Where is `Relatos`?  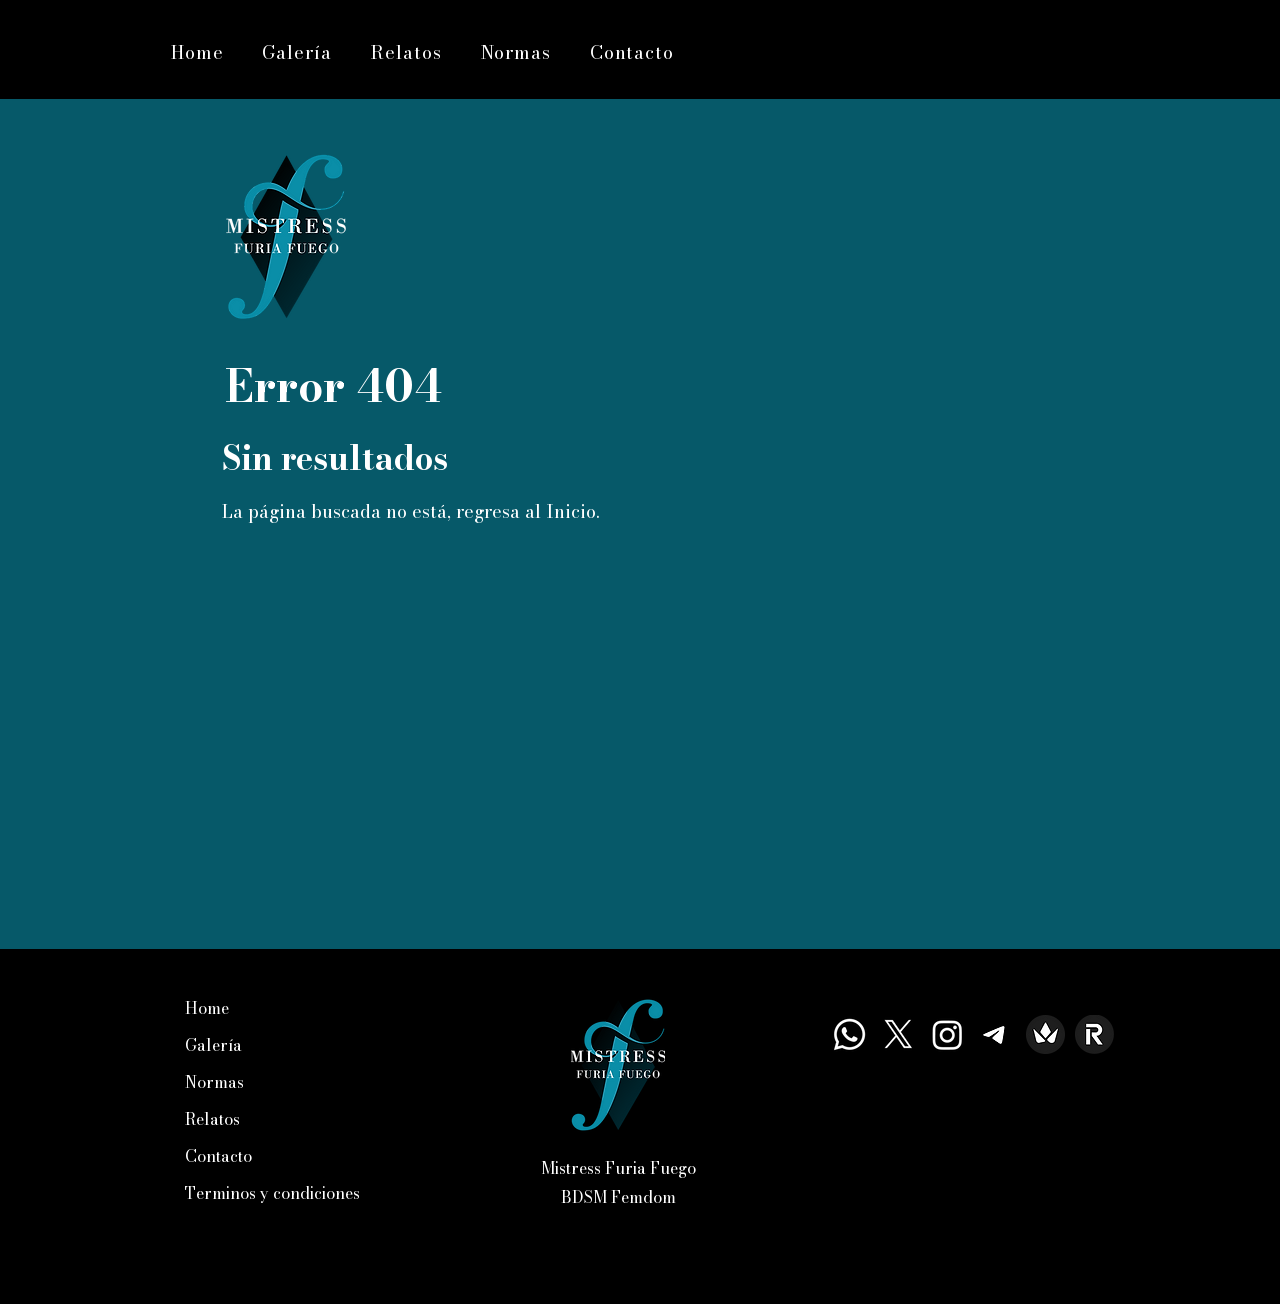
Relatos is located at coordinates (212, 1119).